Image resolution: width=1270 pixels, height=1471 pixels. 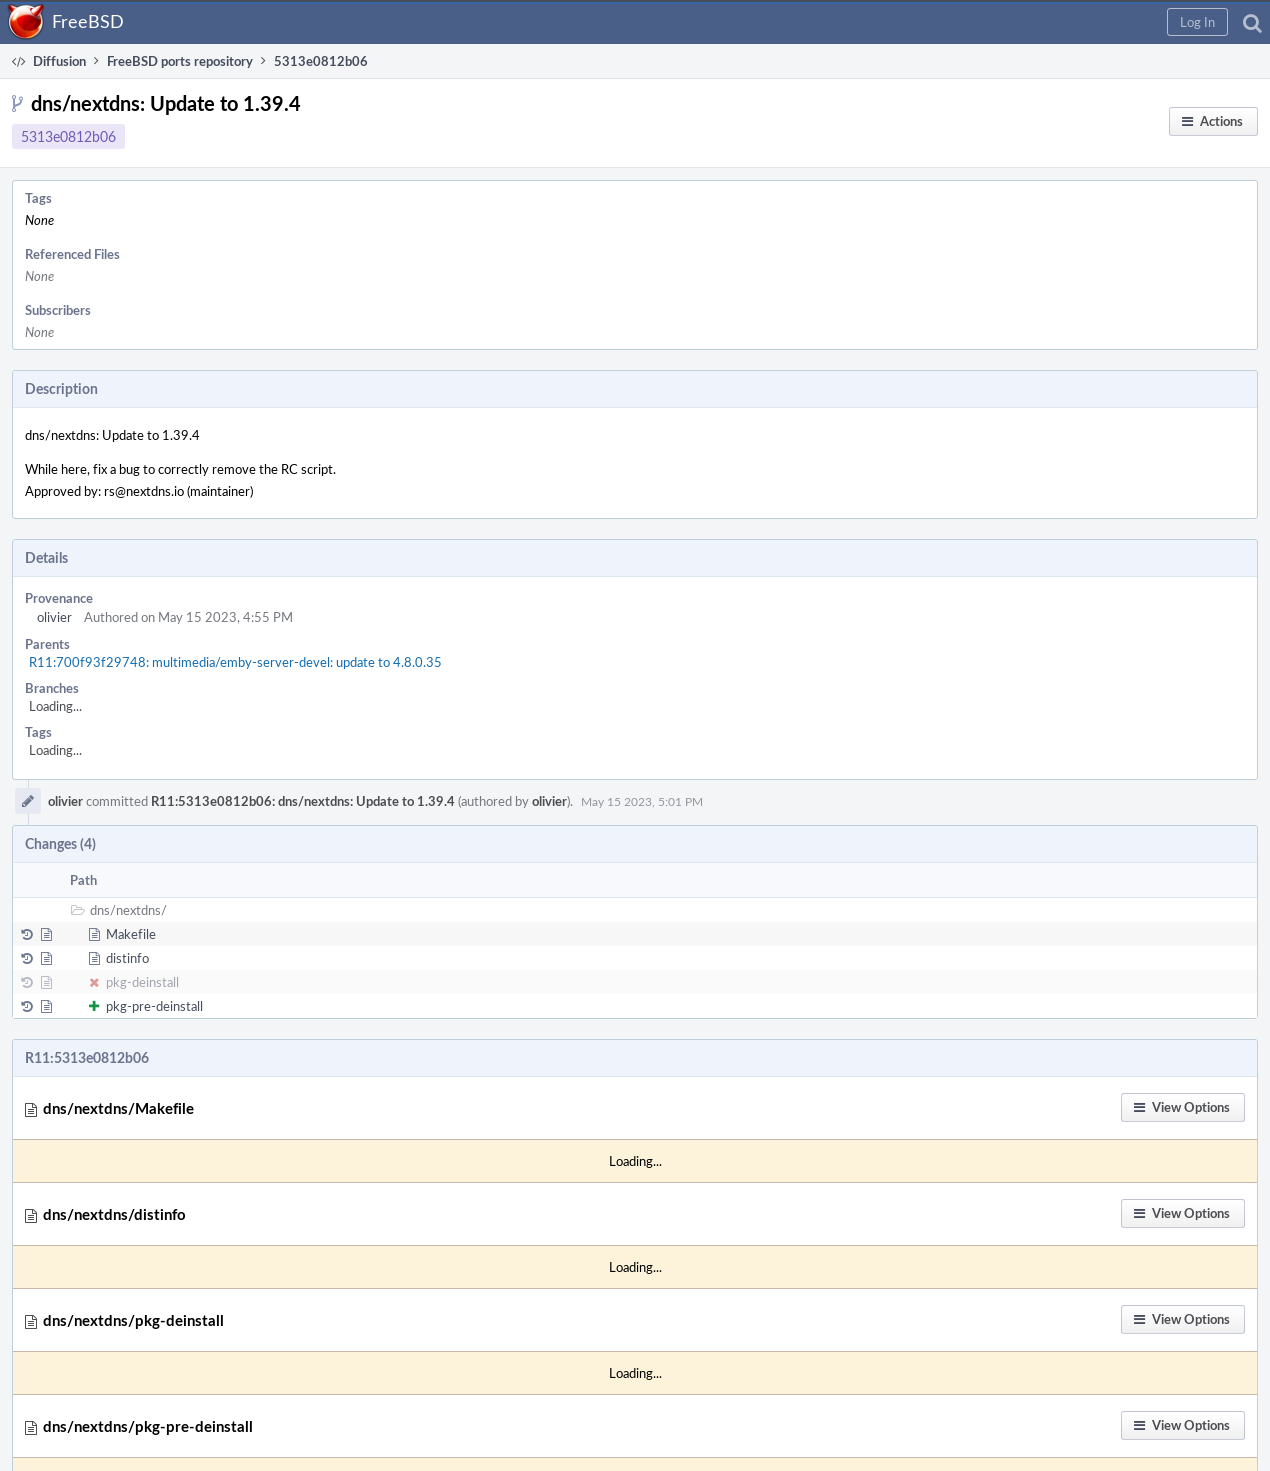 I want to click on R11:700f93f29748: multimedia/emby-server-devel: update to 4.8.0.35, so click(x=235, y=662).